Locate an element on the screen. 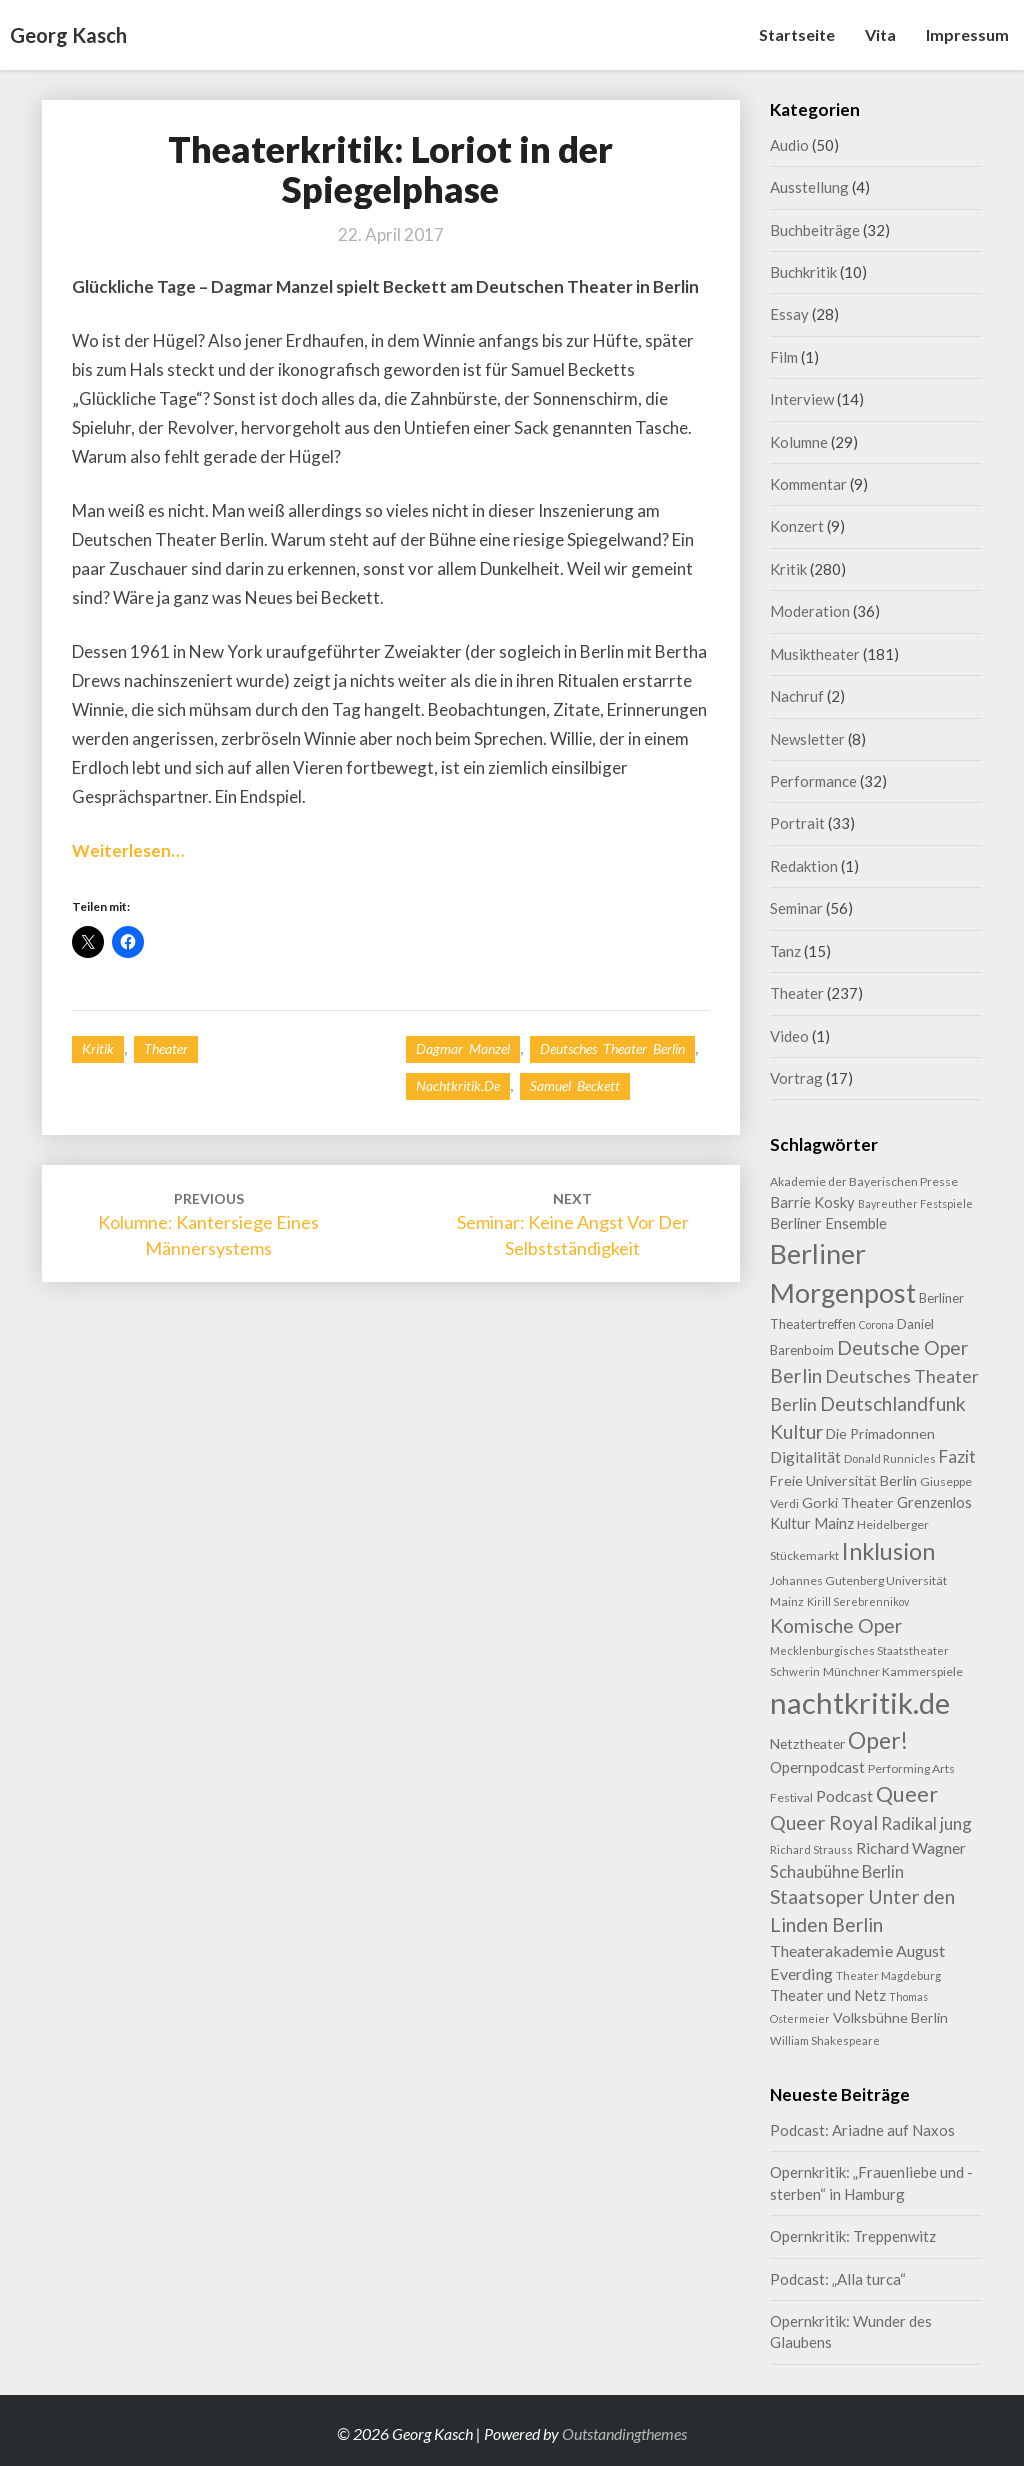 The height and width of the screenshot is (2466, 1024). Queer [Queer (44 Einträge)] is located at coordinates (907, 1794).